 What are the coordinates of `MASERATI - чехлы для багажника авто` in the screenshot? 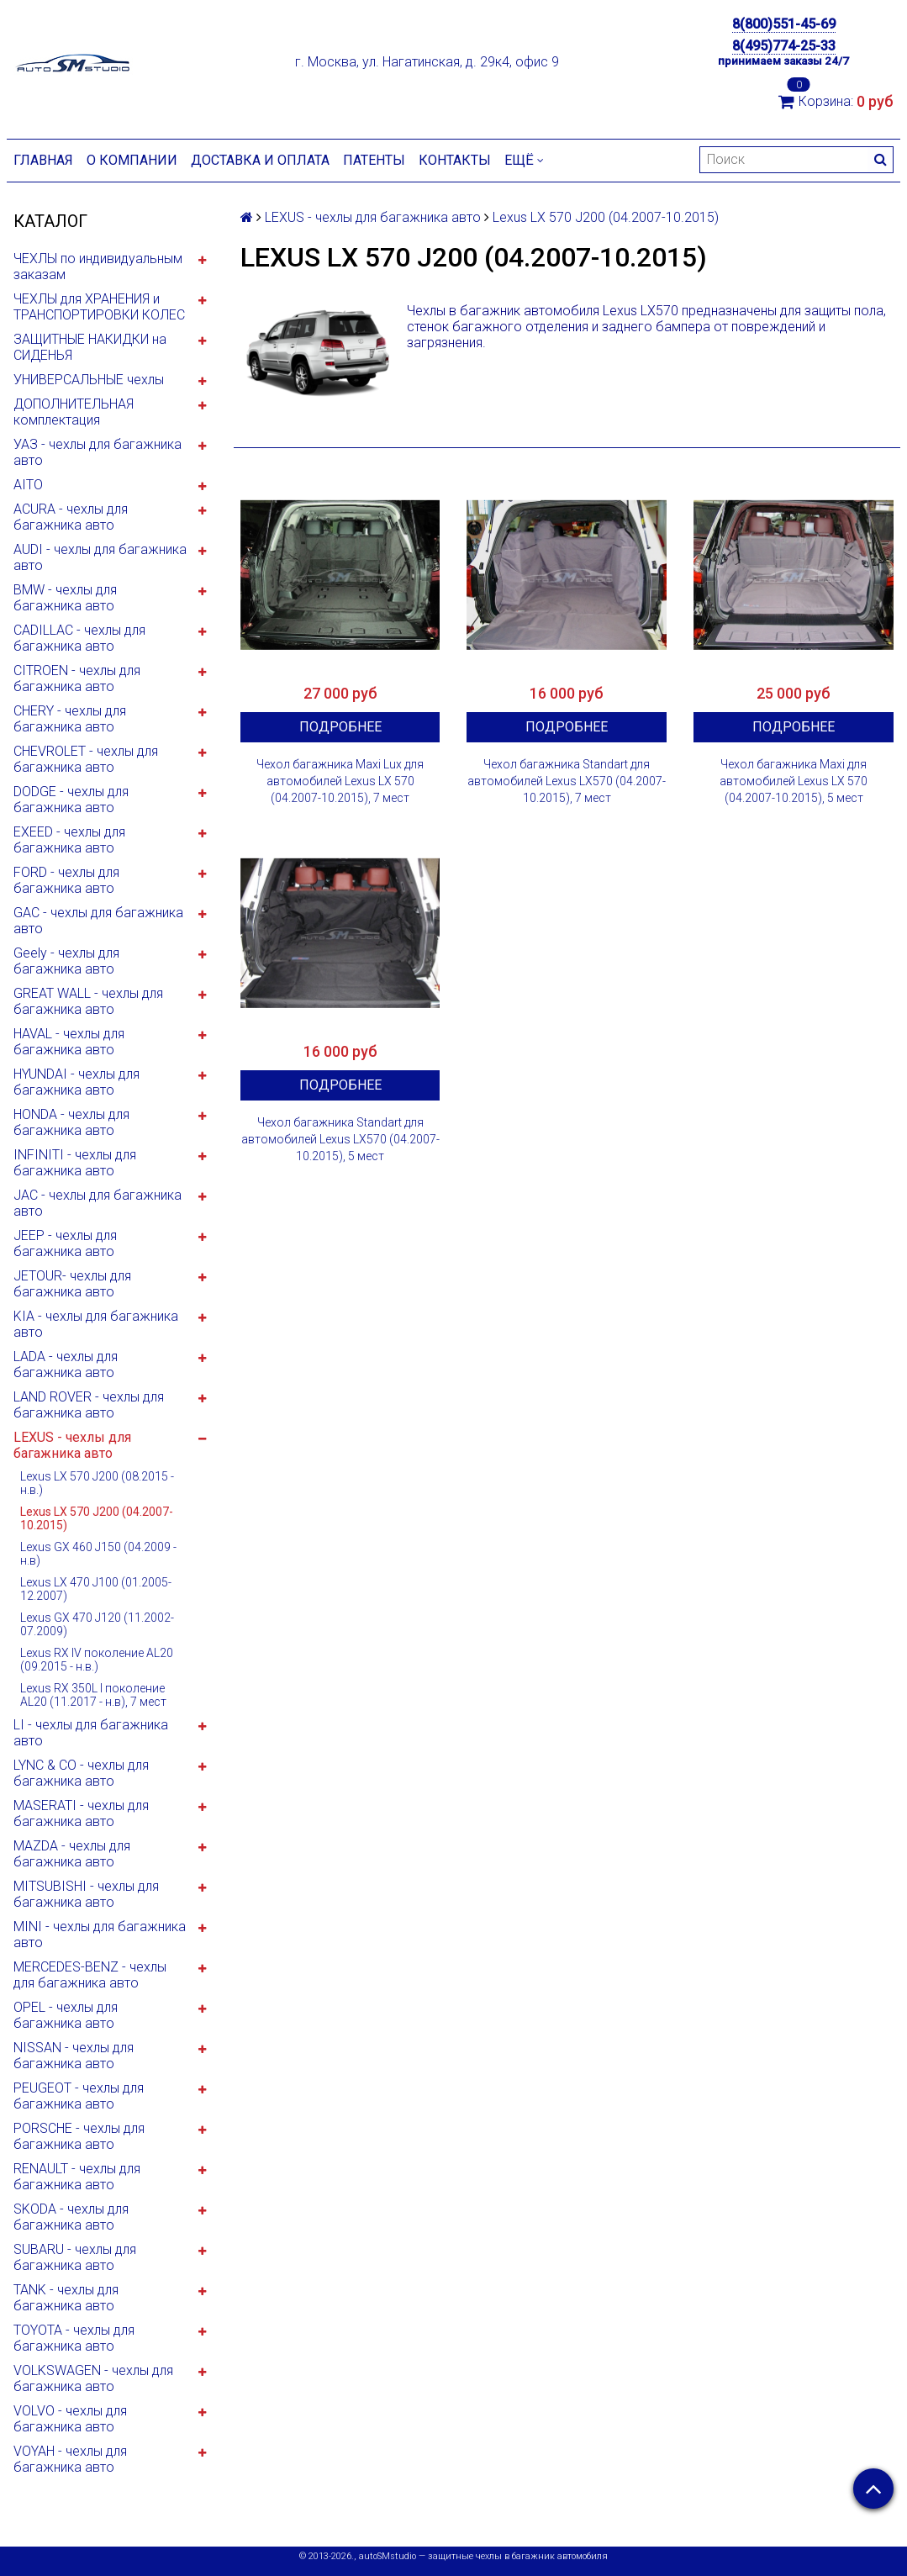 It's located at (81, 1813).